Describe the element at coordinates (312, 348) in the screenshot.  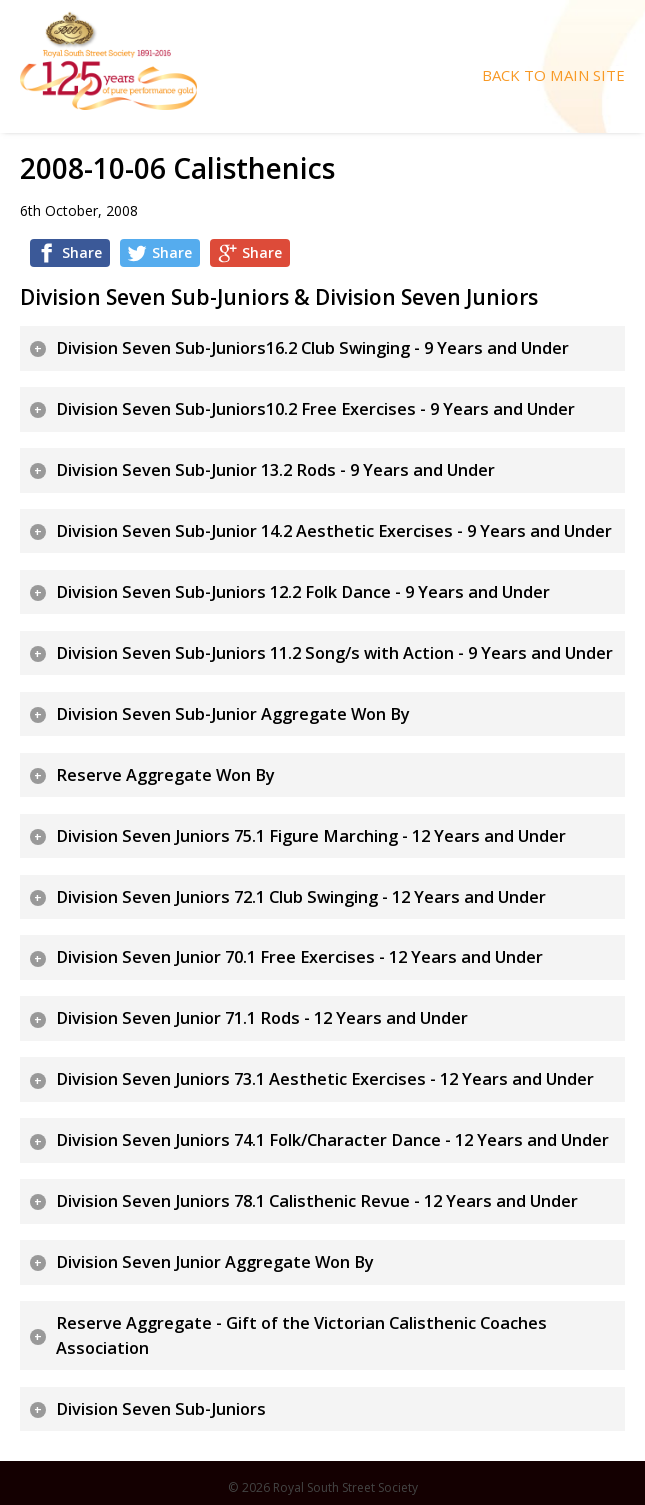
I see `Division Seven Sub-Juniors16.2 Club Swinging - 9 Years and Under` at that location.